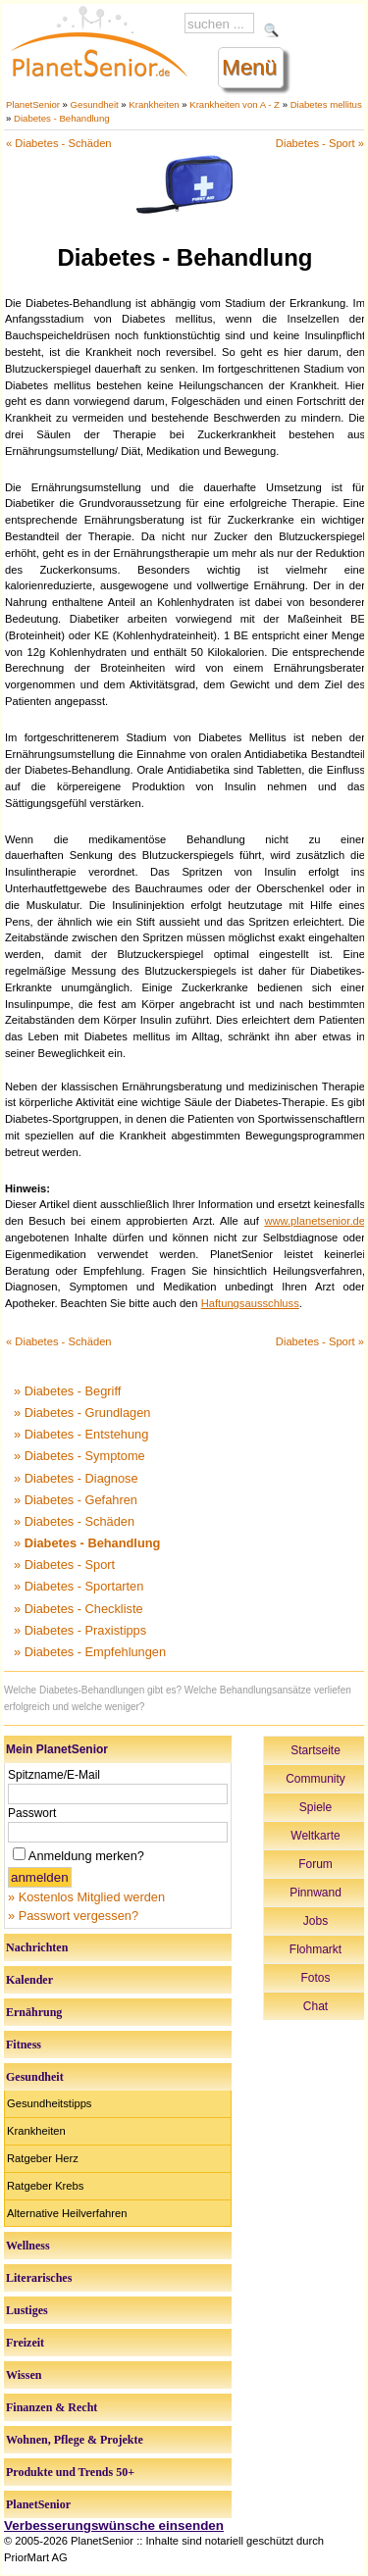 This screenshot has width=368, height=2576. Describe the element at coordinates (34, 2012) in the screenshot. I see `Ernährung` at that location.